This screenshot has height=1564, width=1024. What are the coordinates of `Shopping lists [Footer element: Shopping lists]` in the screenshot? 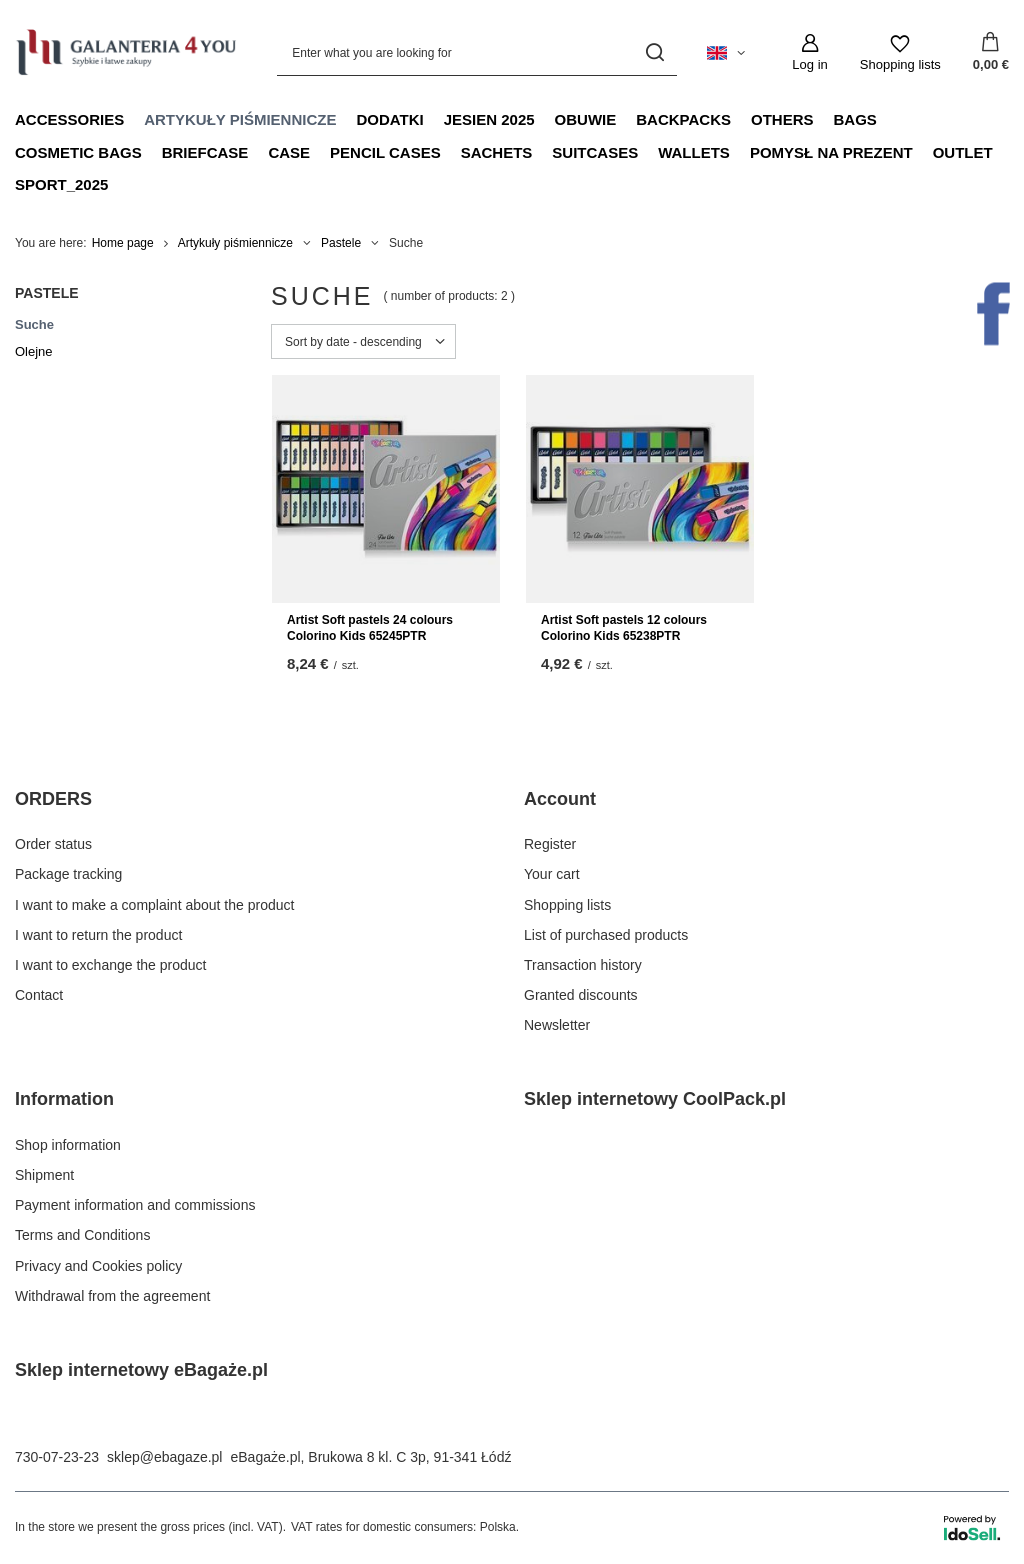 It's located at (567, 905).